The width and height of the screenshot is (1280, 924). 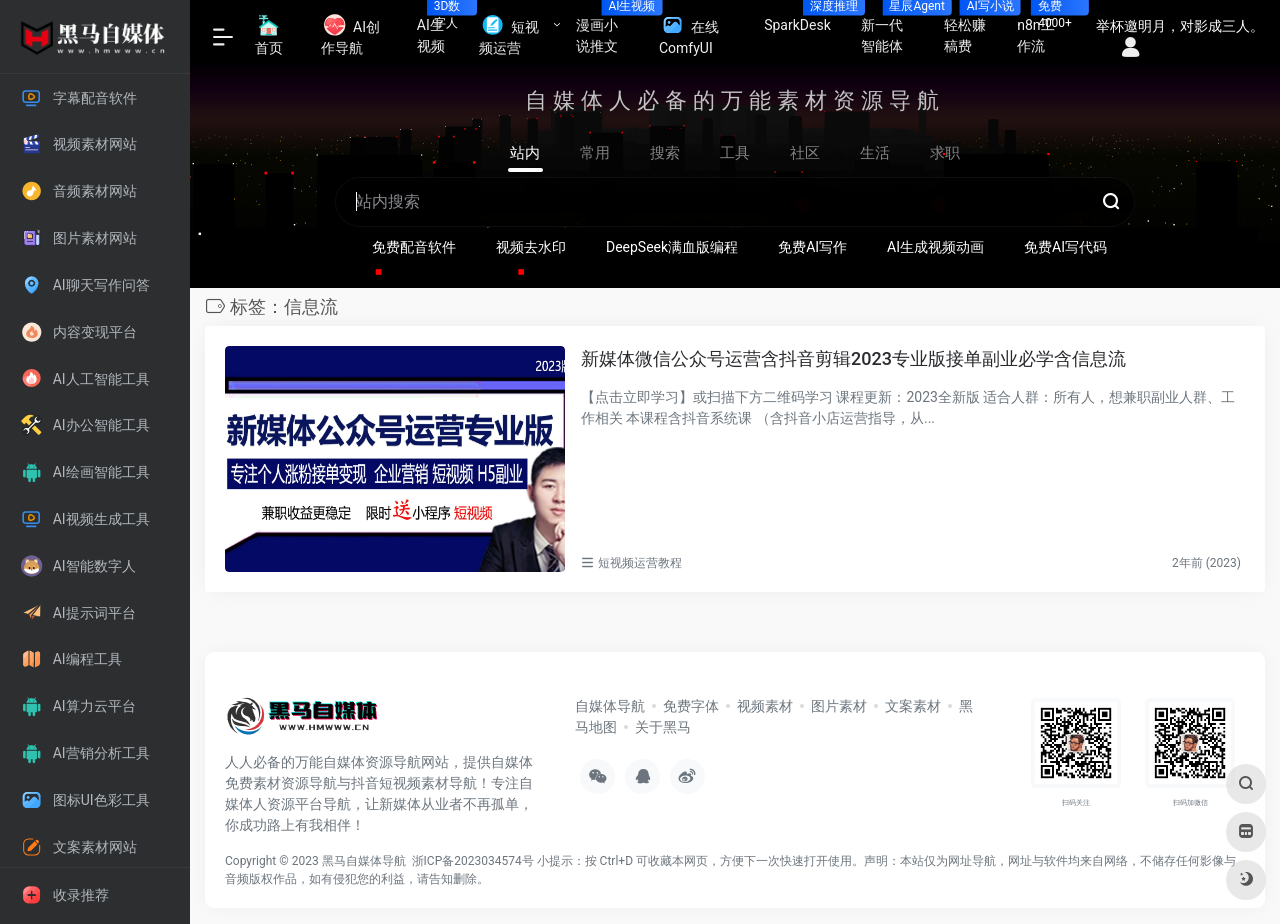 What do you see at coordinates (765, 706) in the screenshot?
I see `视频素材` at bounding box center [765, 706].